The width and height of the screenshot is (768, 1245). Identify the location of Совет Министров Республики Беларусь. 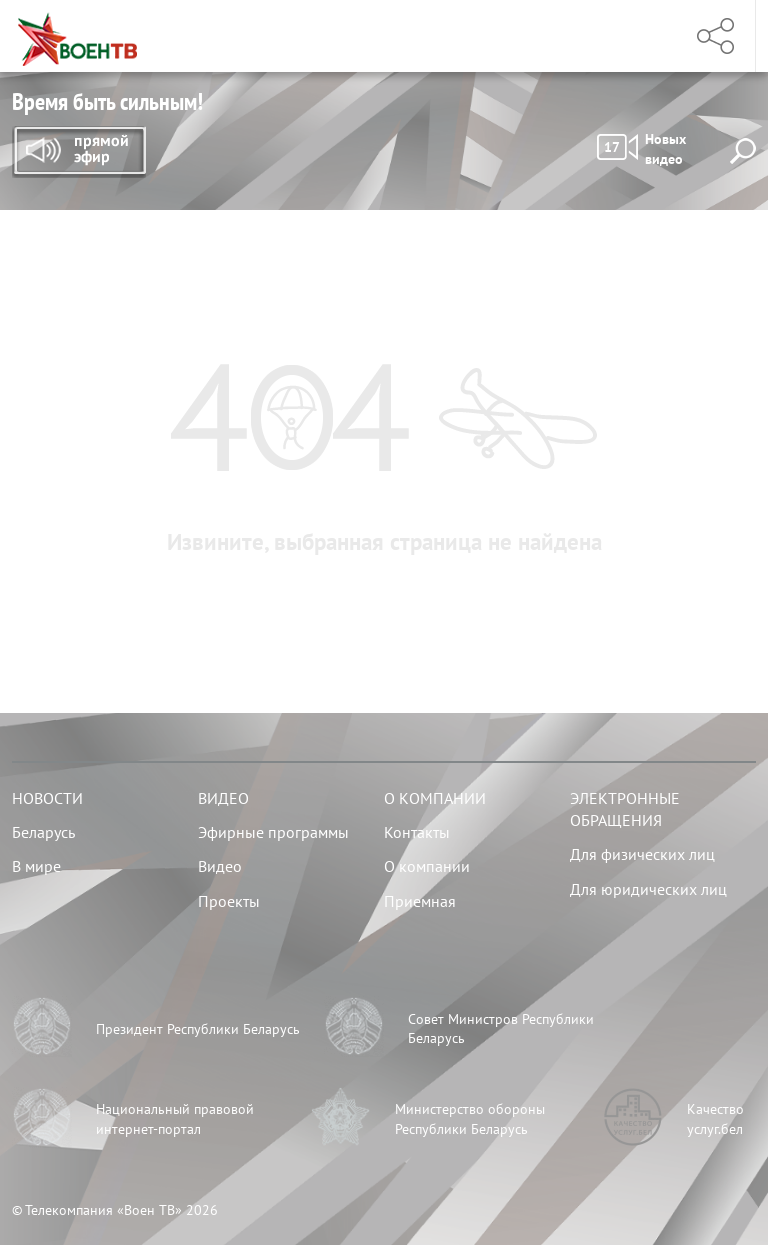
(501, 1029).